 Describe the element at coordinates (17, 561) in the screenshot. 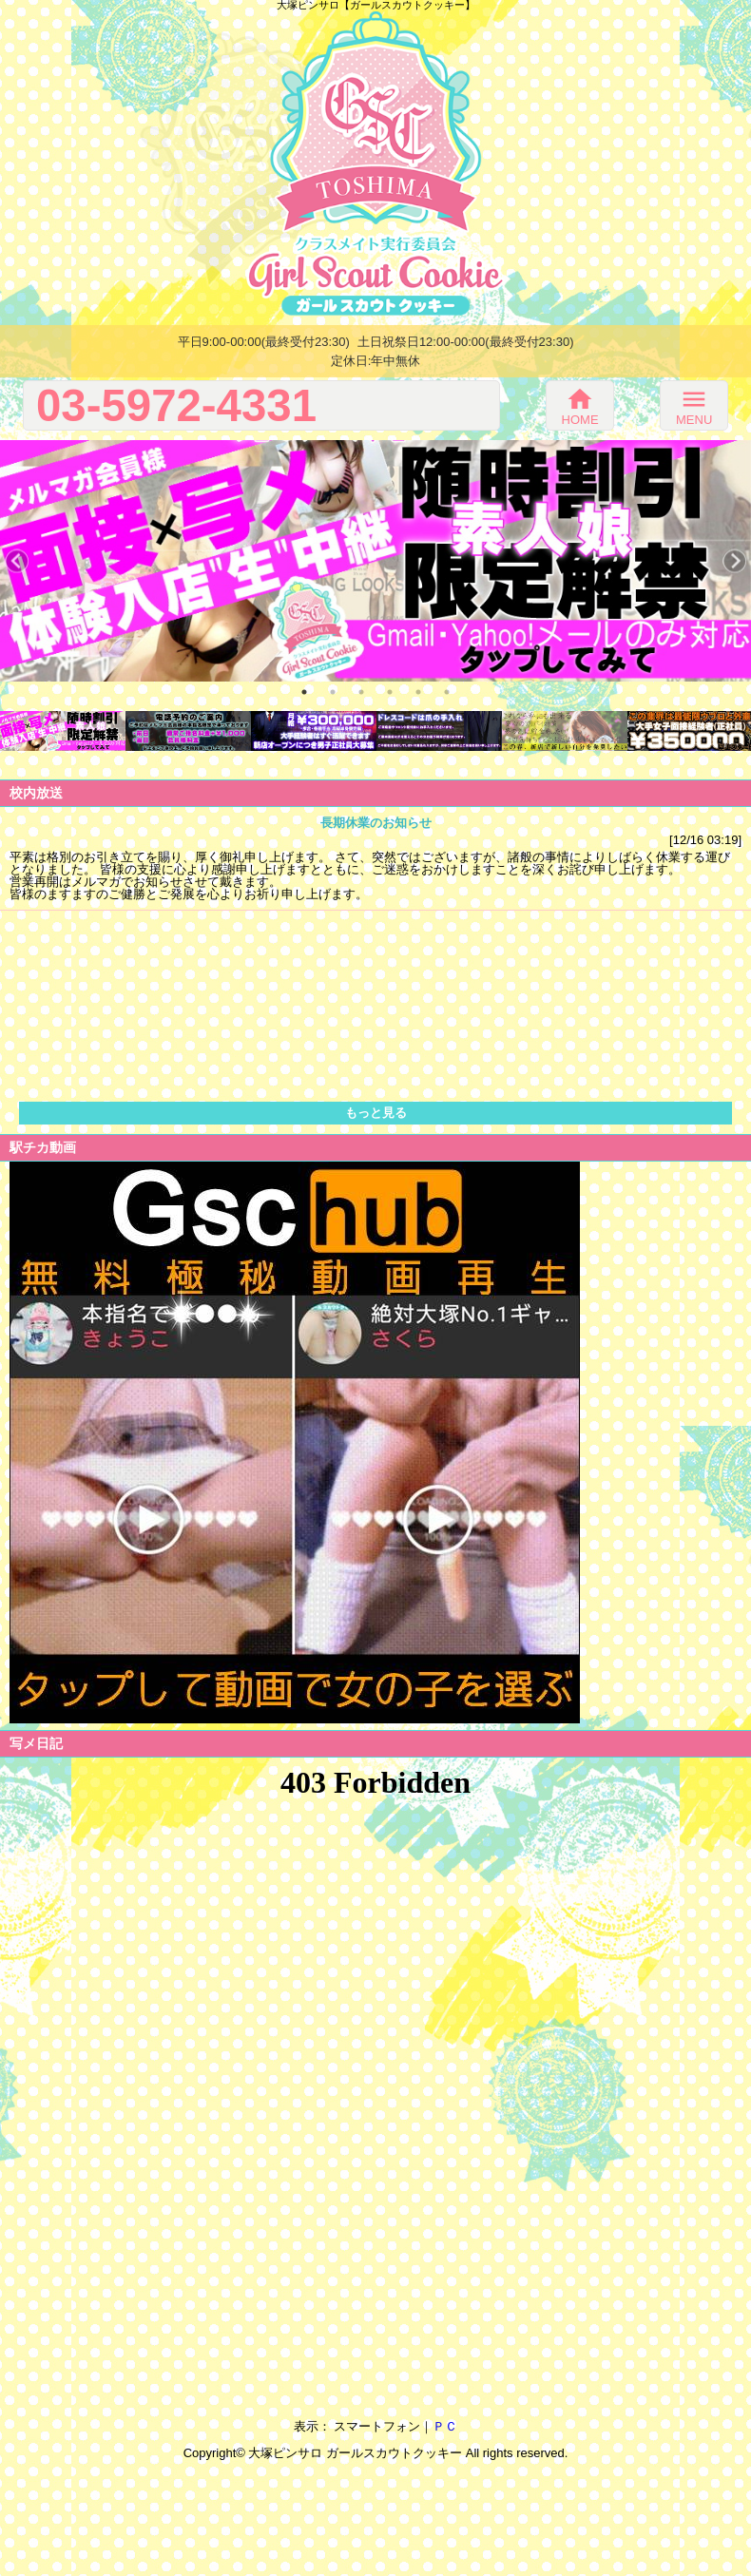

I see `Previous [button]` at that location.